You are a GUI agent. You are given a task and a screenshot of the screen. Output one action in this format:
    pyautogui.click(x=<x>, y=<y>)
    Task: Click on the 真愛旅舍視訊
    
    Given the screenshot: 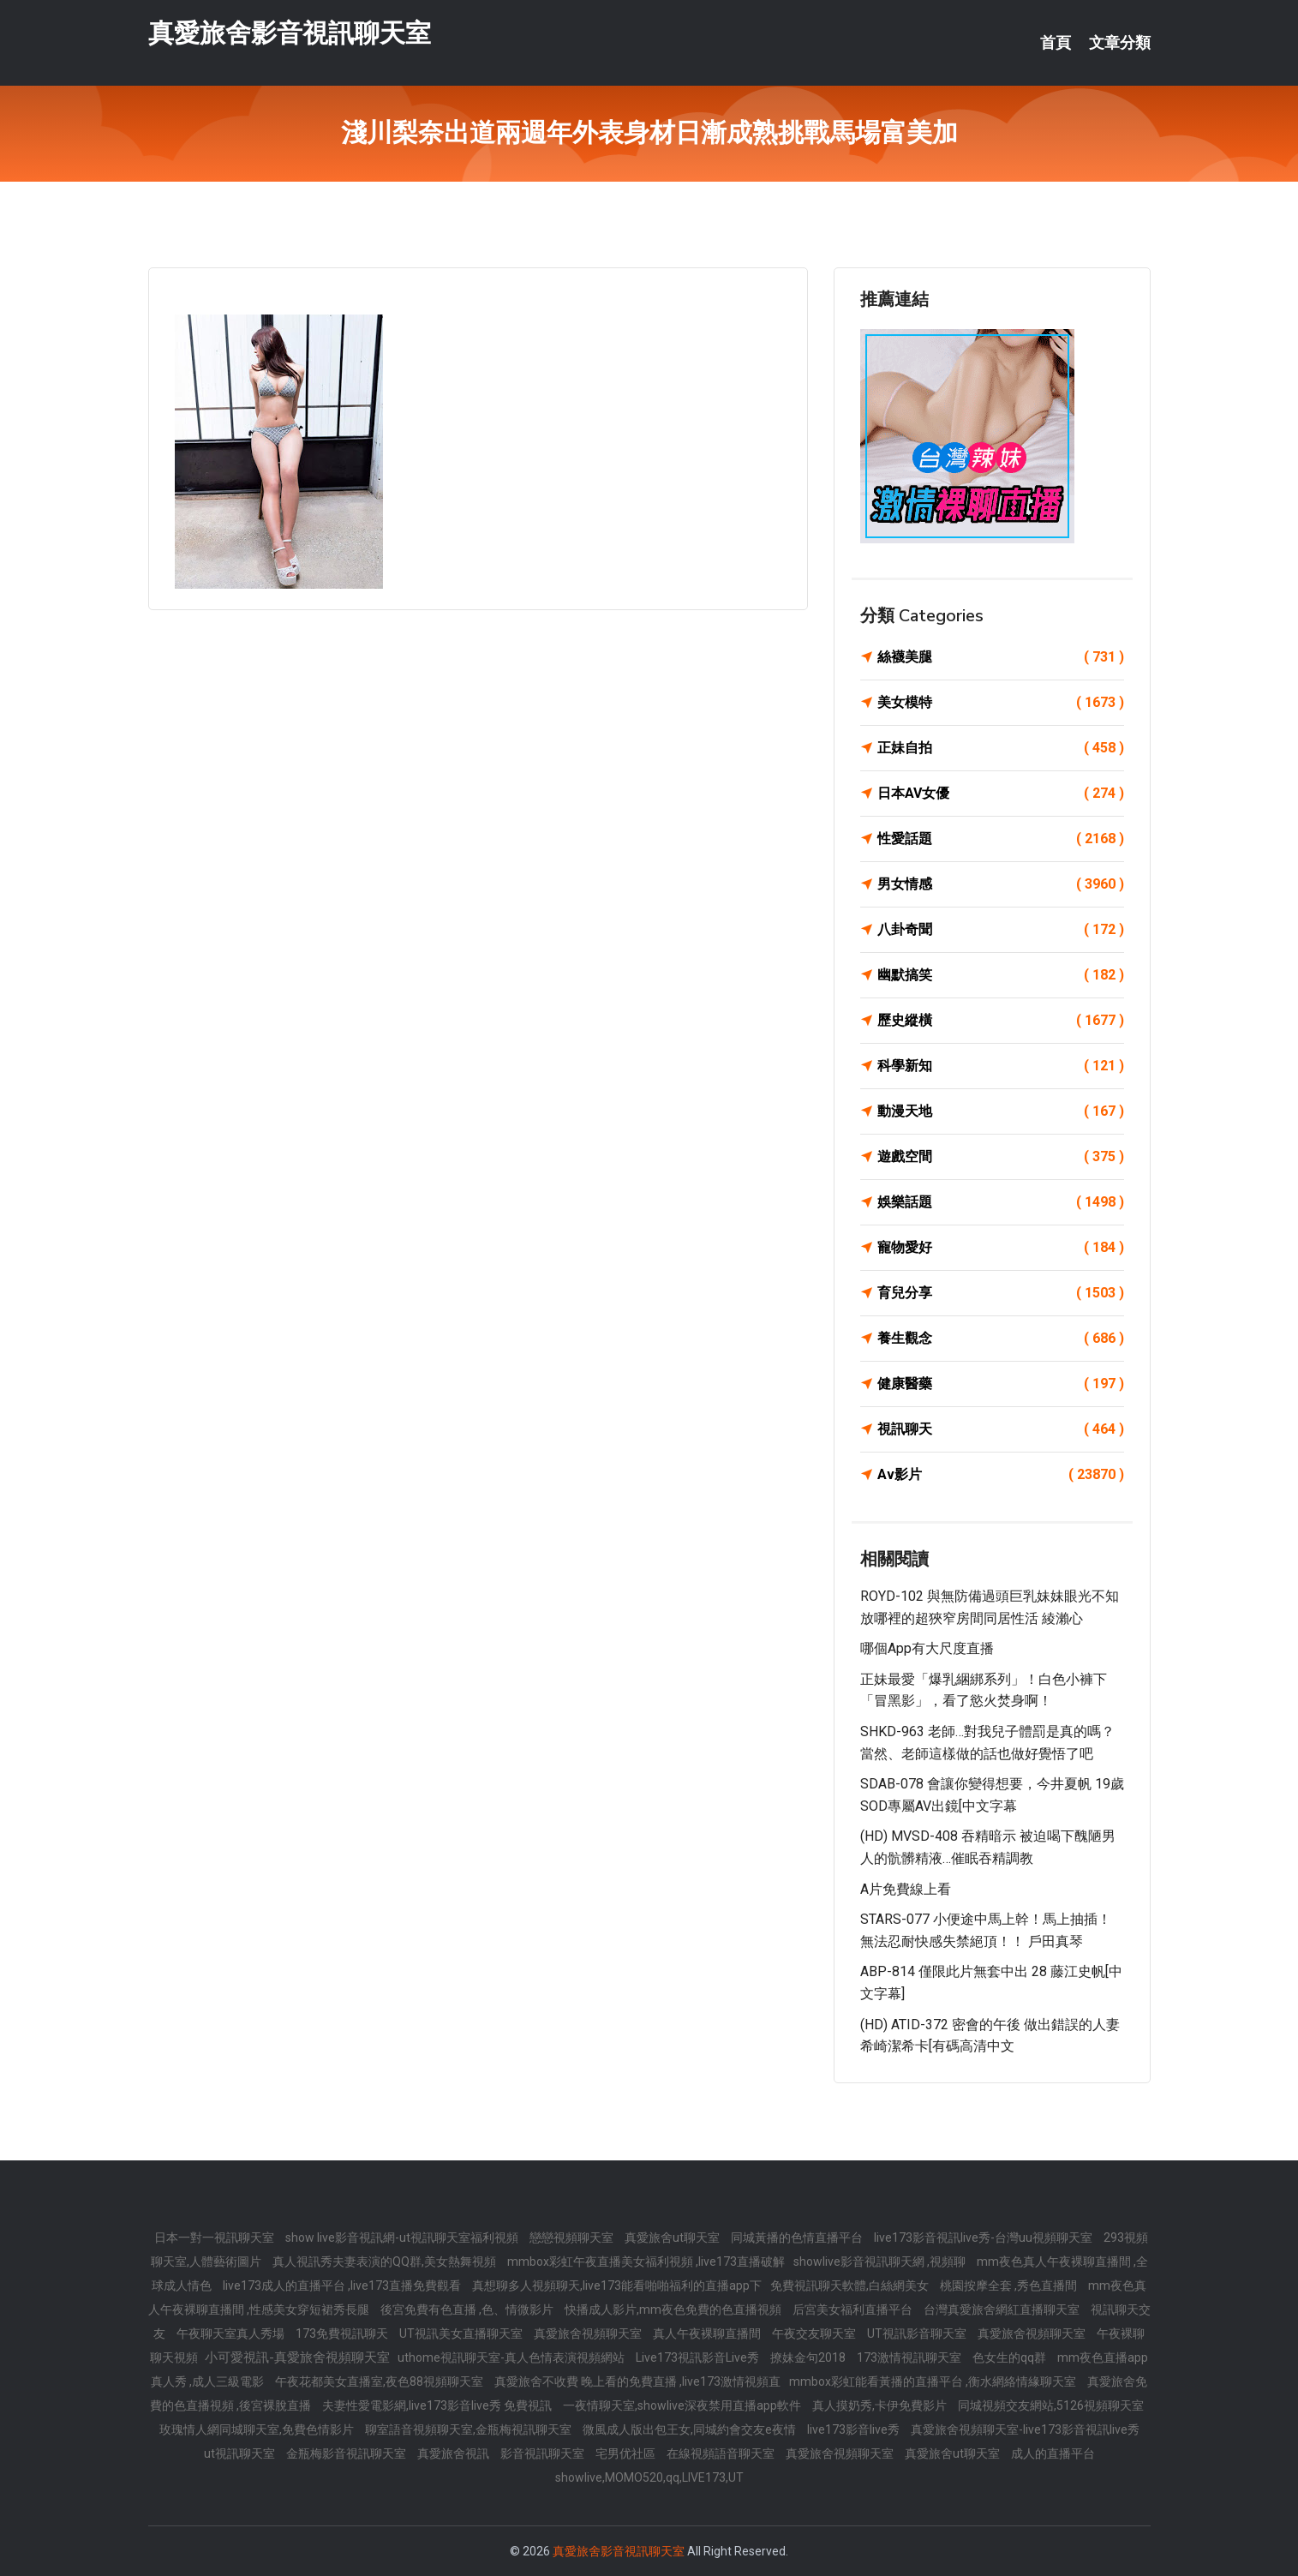 What is the action you would take?
    pyautogui.click(x=454, y=2453)
    